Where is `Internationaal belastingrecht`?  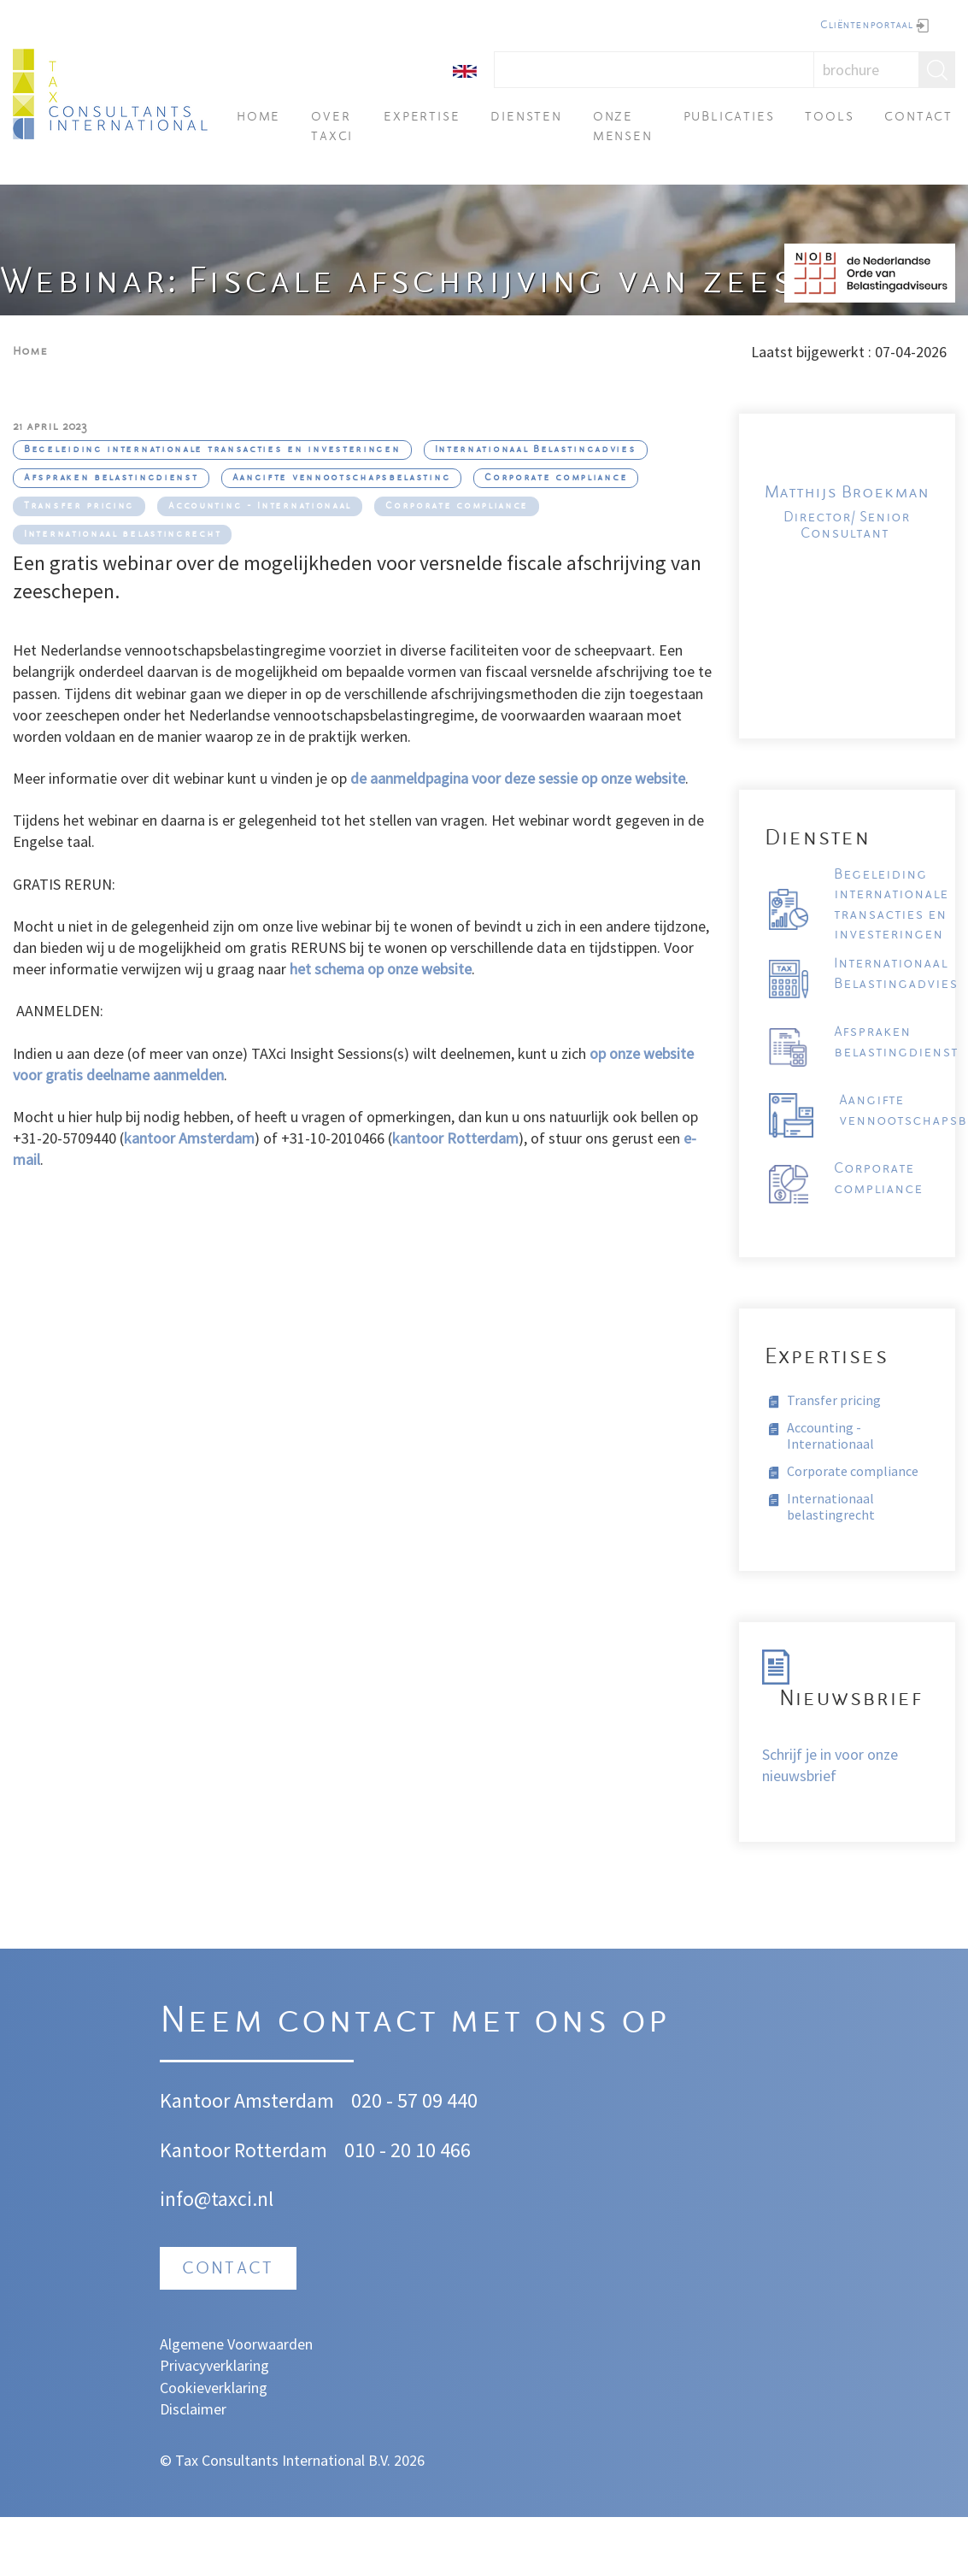 Internationaal belastingrecht is located at coordinates (122, 534).